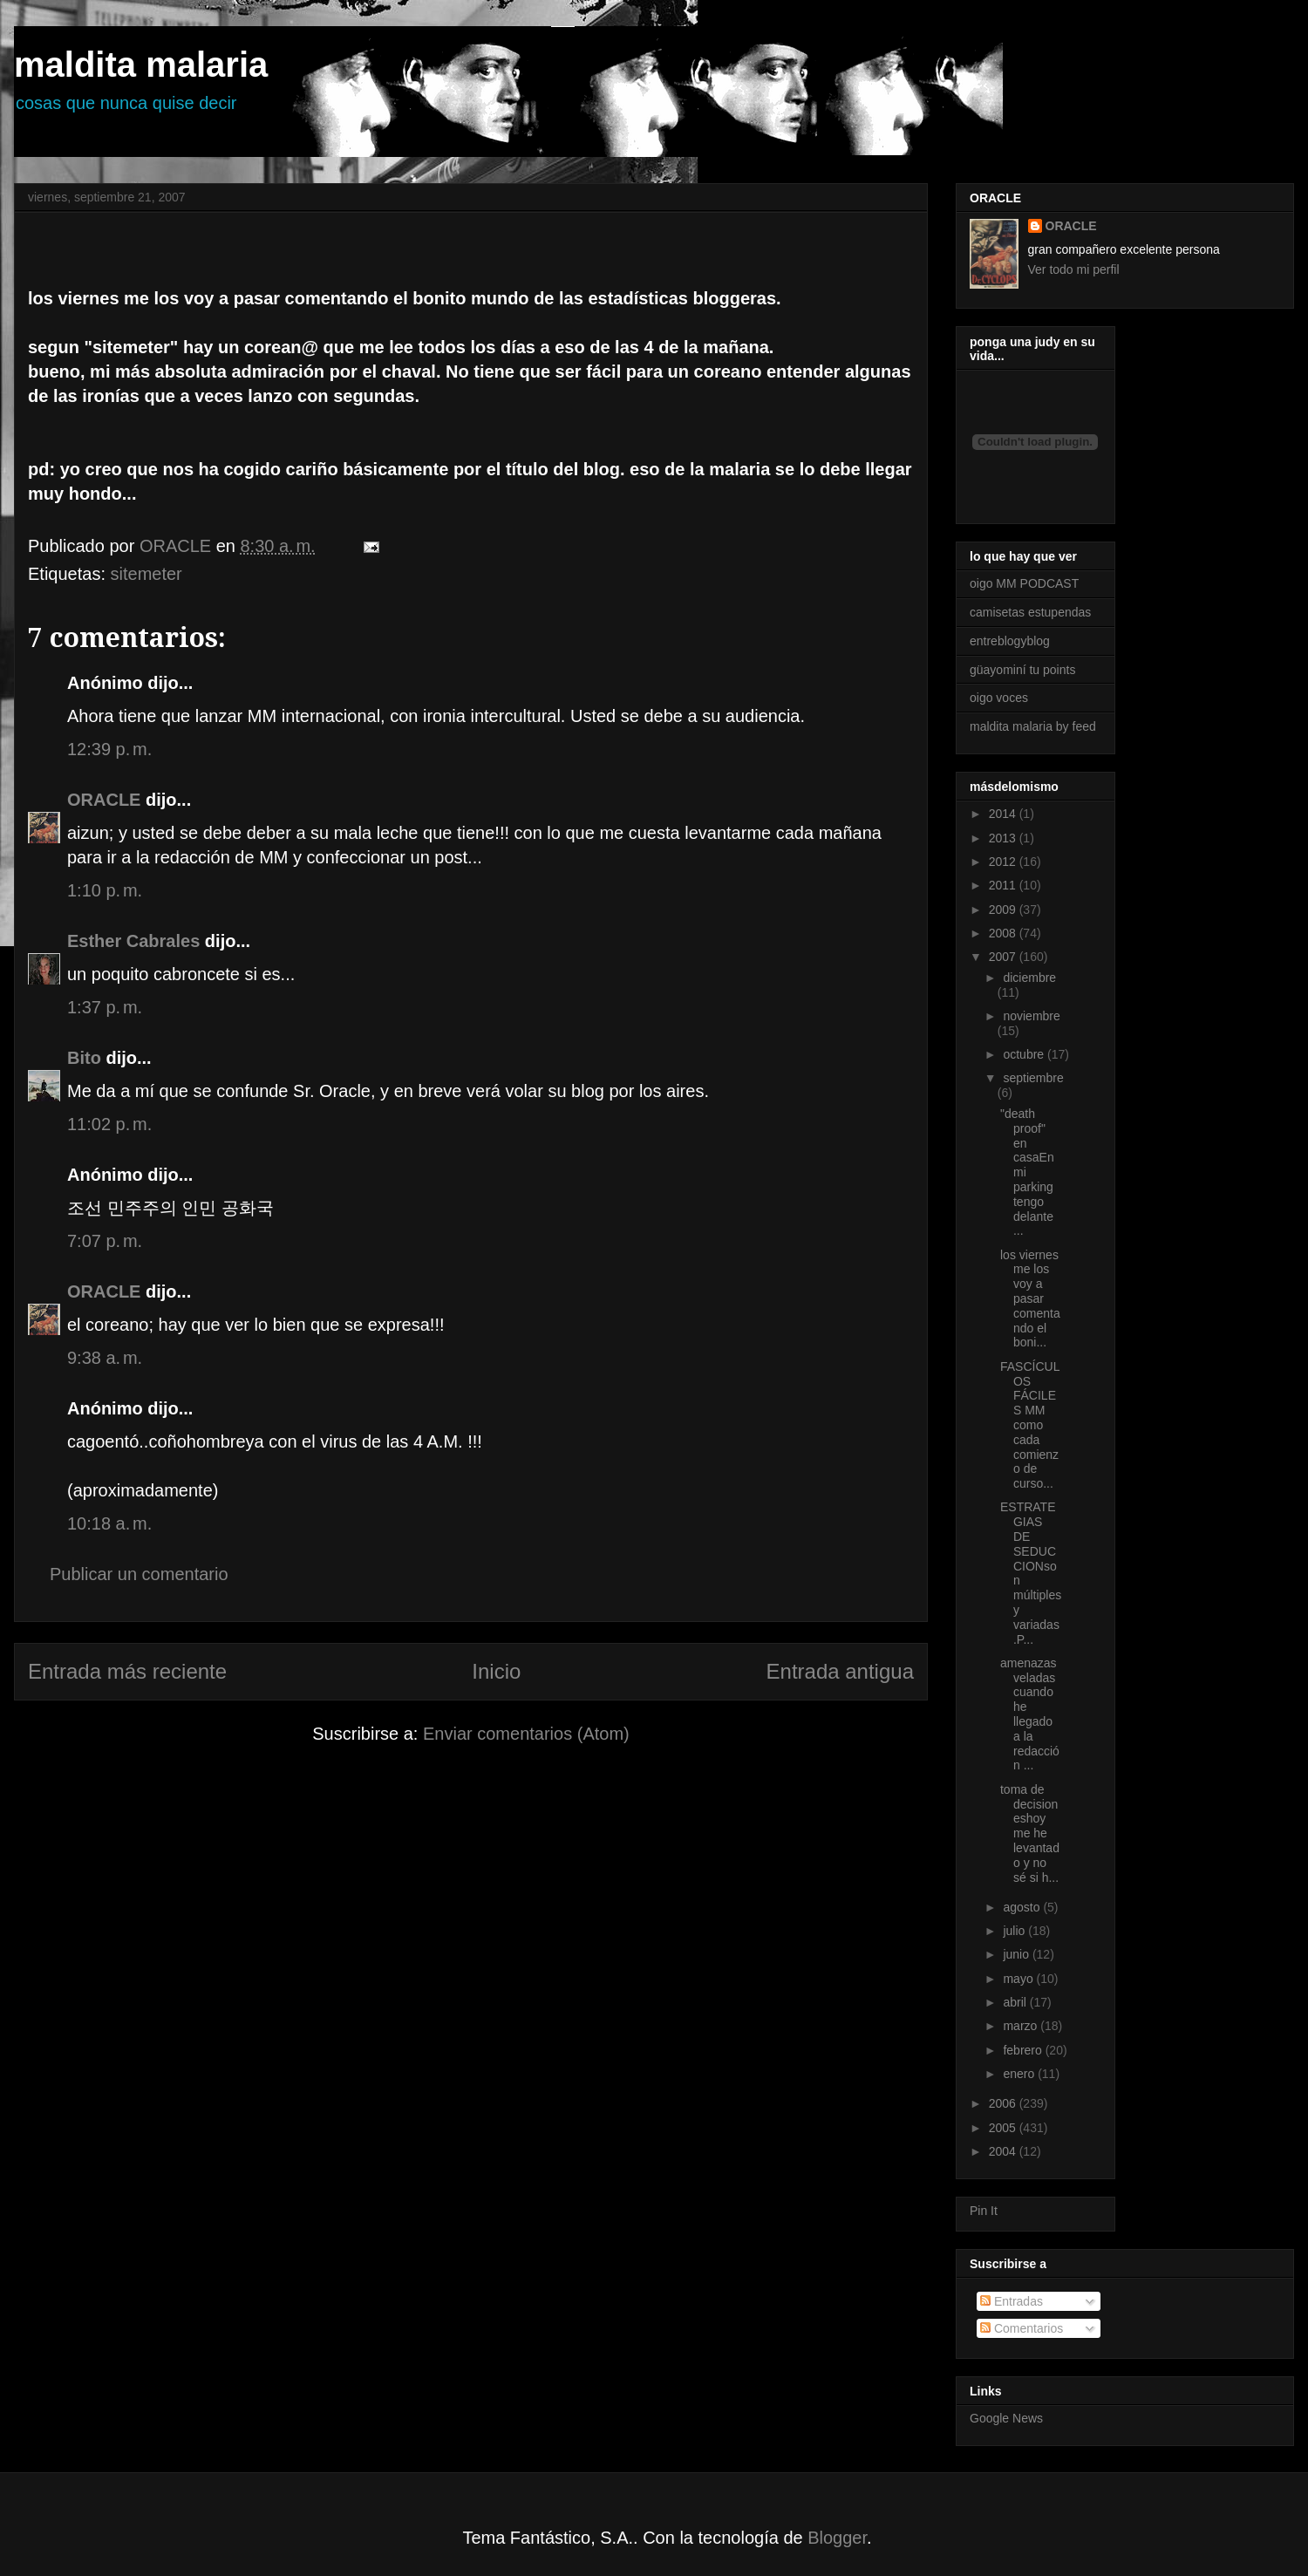 The width and height of the screenshot is (1308, 2576). Describe the element at coordinates (1021, 2328) in the screenshot. I see `Comentarios` at that location.